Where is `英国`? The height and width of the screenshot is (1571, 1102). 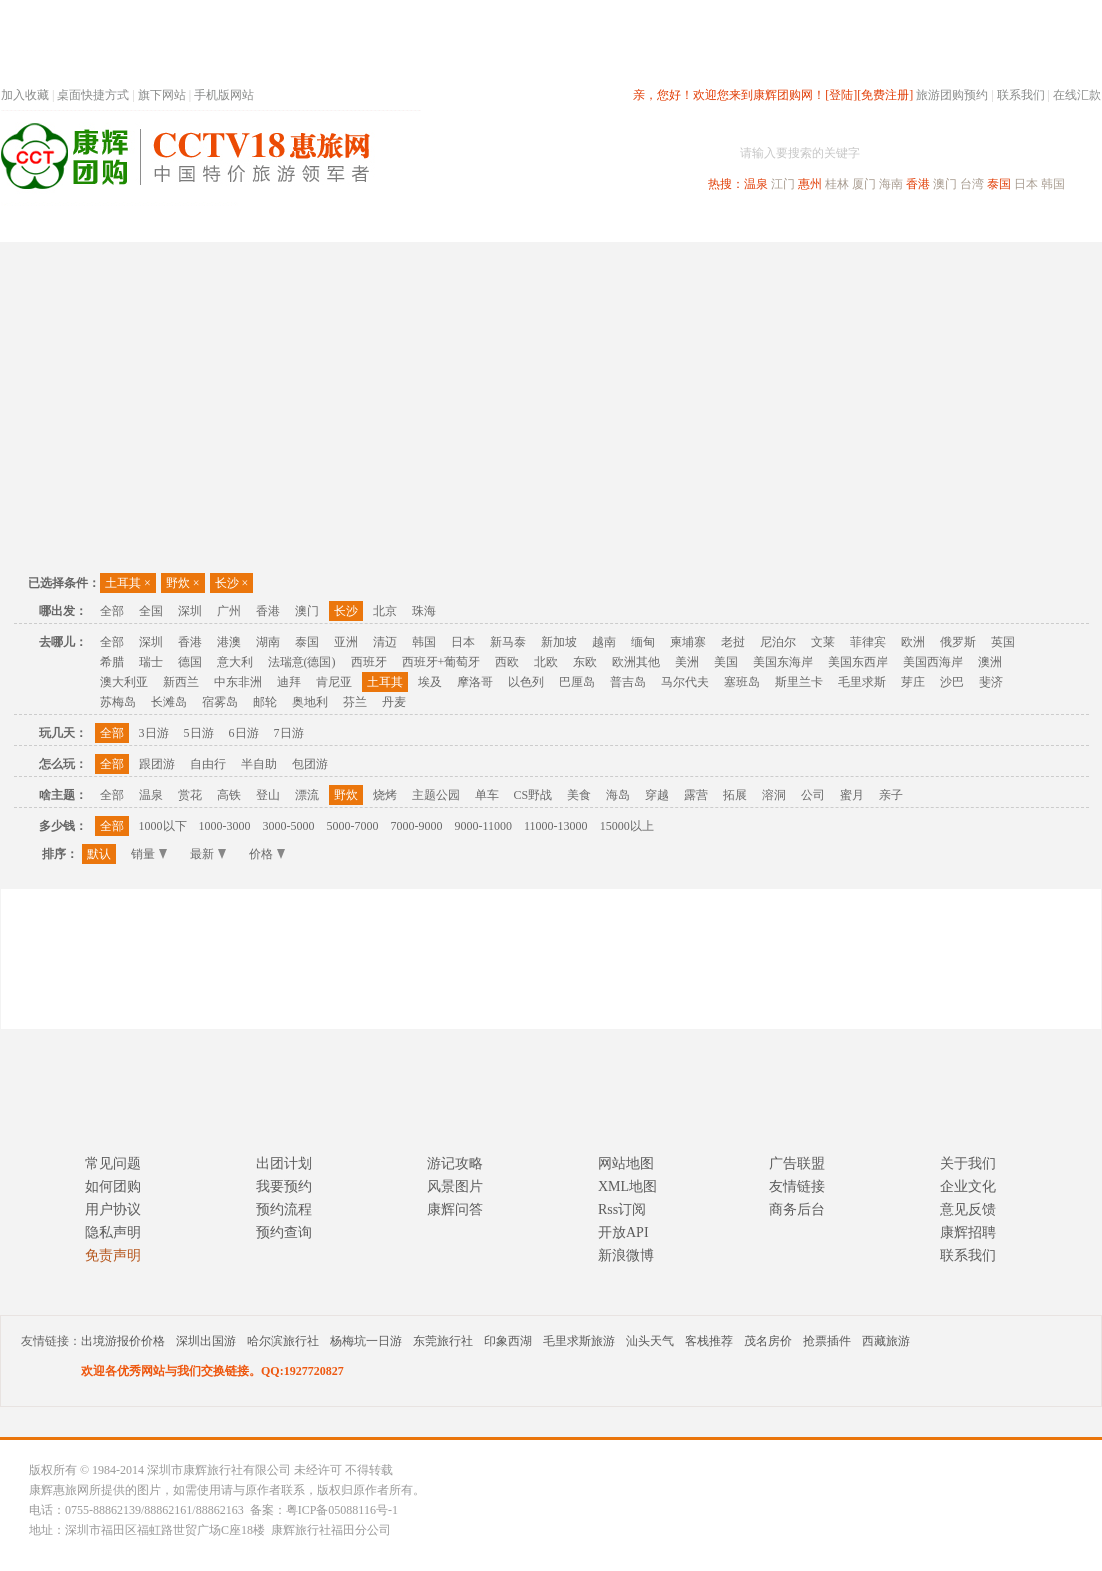 英国 is located at coordinates (1003, 642).